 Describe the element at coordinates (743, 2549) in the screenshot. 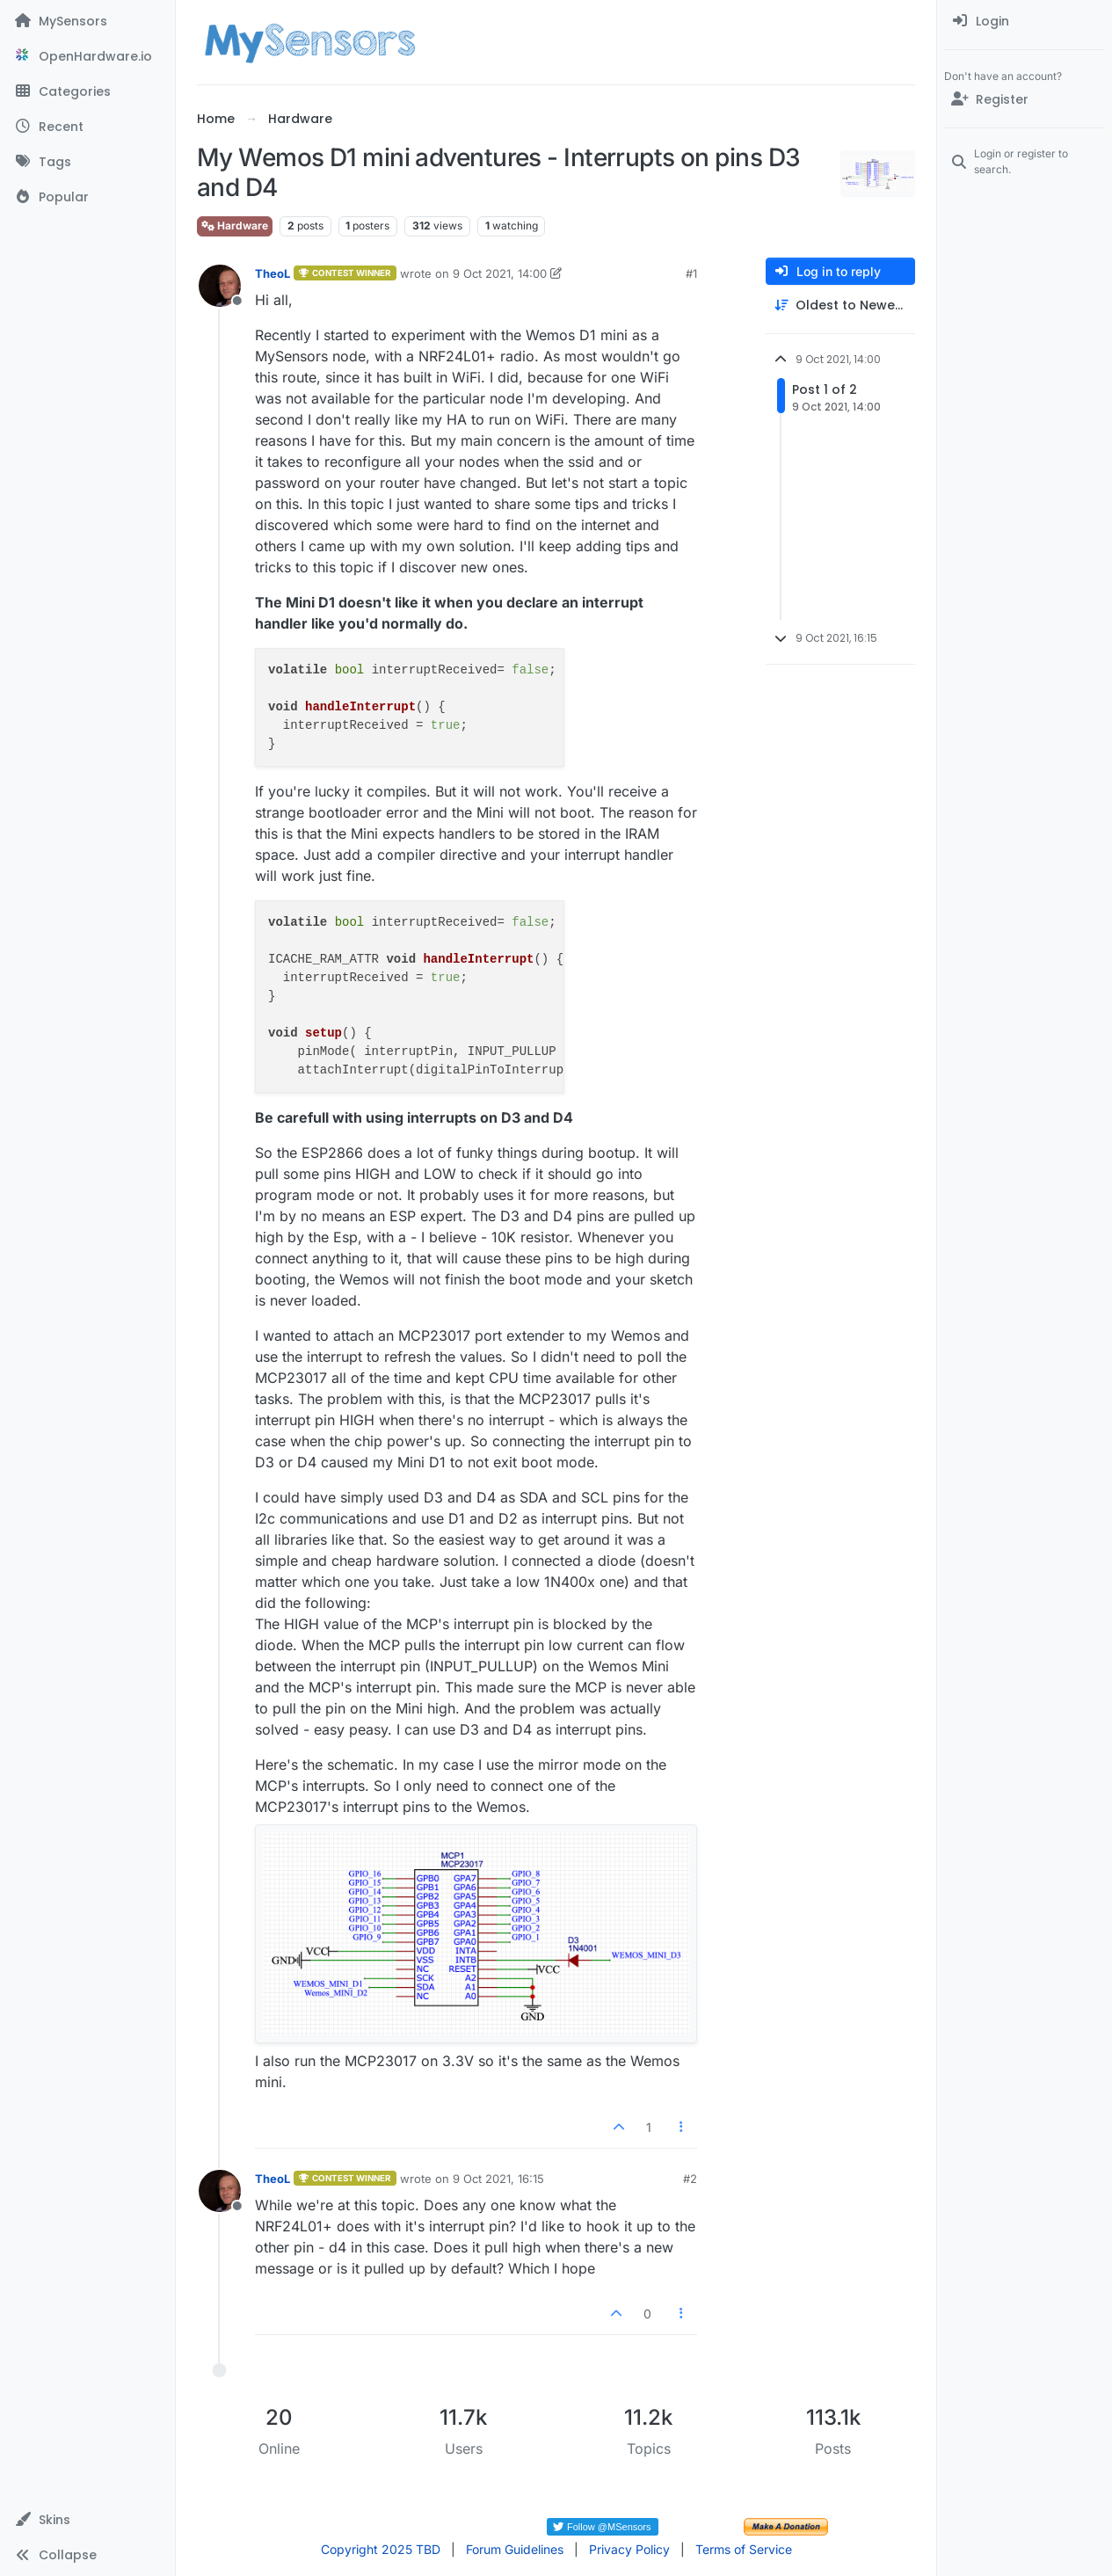

I see `Terms of Service` at that location.